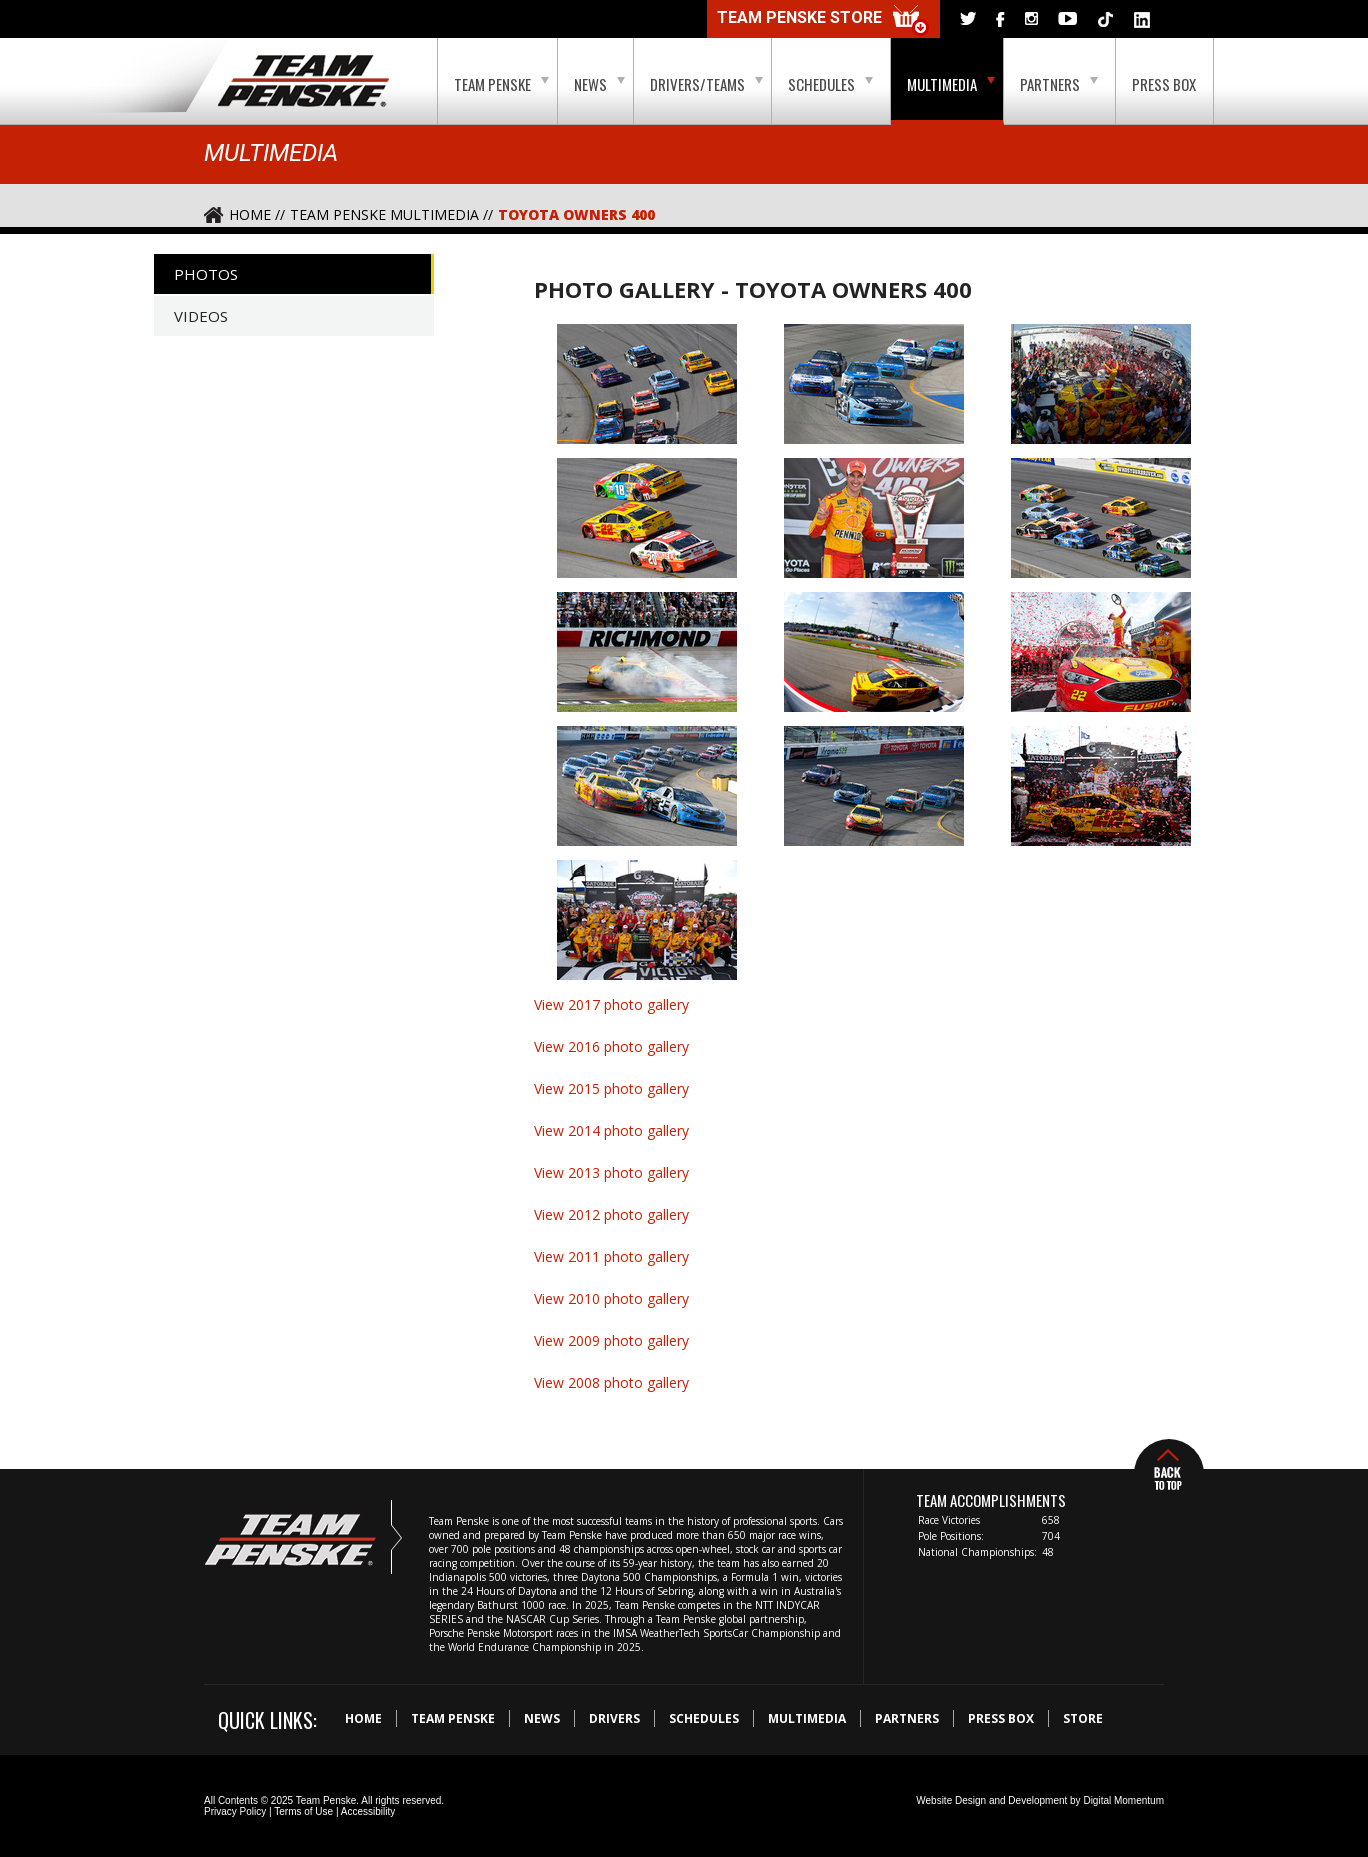 This screenshot has width=1368, height=1857. Describe the element at coordinates (1083, 1718) in the screenshot. I see `Store` at that location.